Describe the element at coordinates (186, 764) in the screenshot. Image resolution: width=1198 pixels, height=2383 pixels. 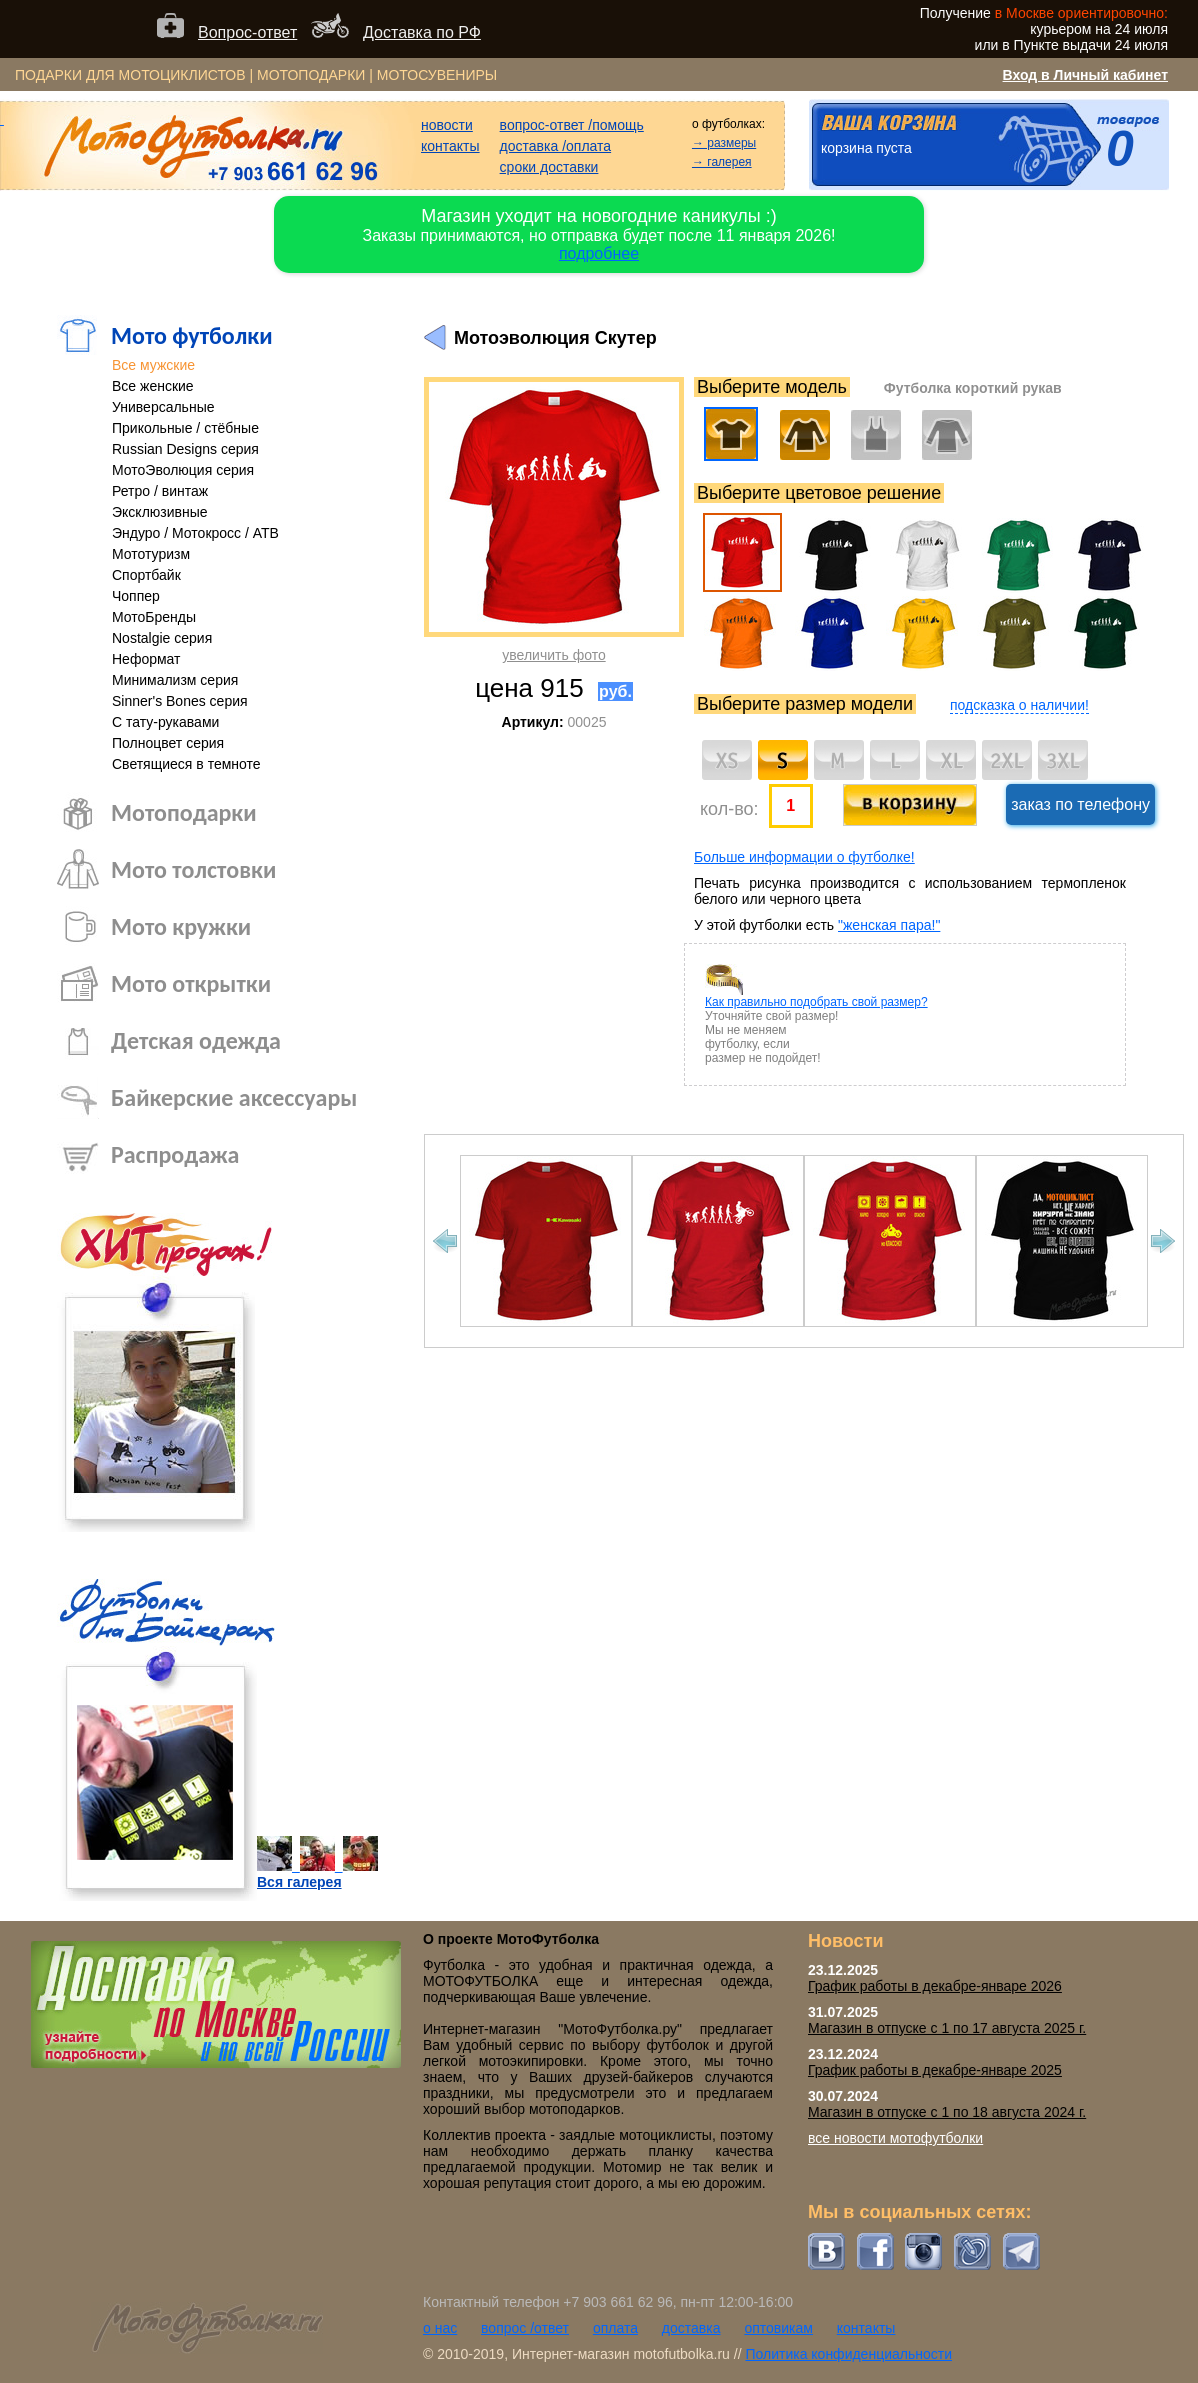
I see `Светящиеся в темноте` at that location.